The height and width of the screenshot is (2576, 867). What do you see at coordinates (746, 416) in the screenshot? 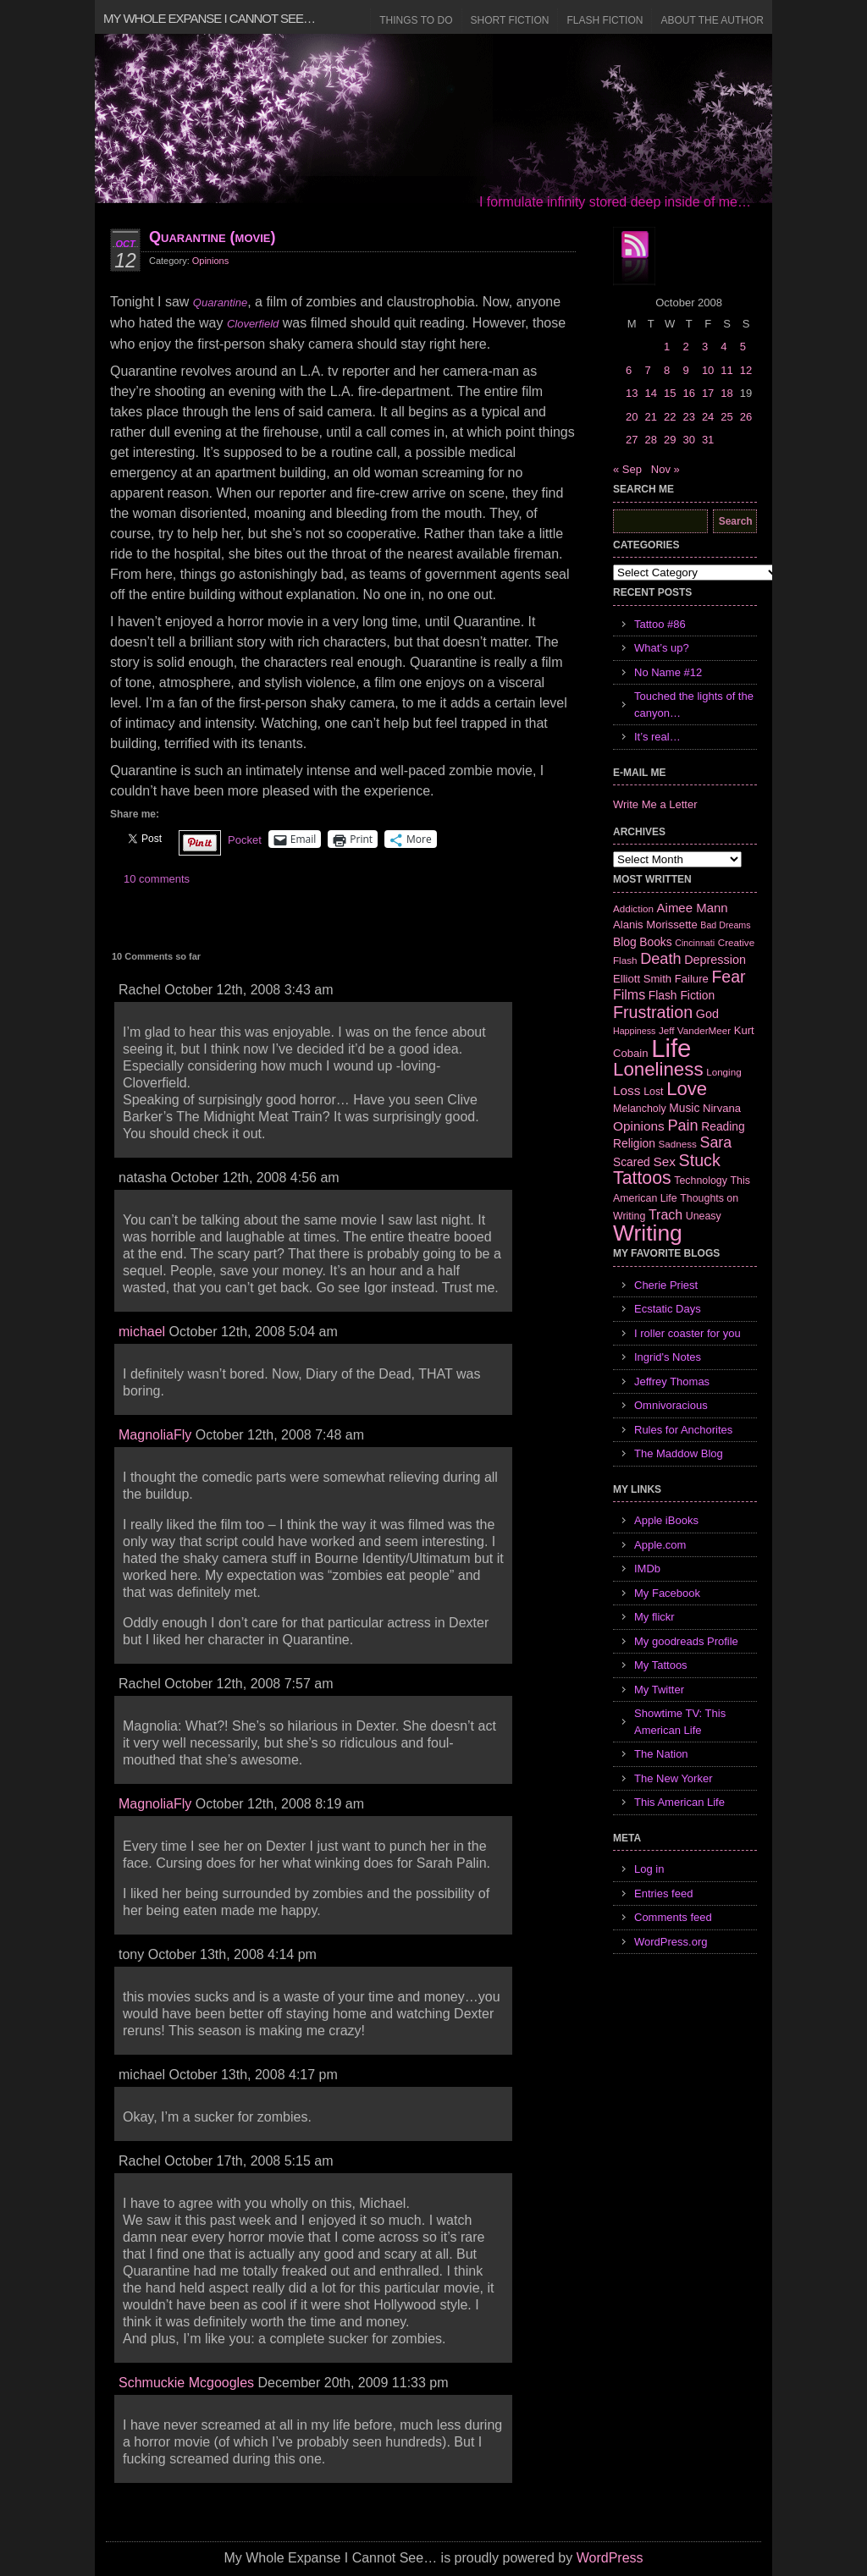
I see `26 [Posts published on October 26, 2008]` at bounding box center [746, 416].